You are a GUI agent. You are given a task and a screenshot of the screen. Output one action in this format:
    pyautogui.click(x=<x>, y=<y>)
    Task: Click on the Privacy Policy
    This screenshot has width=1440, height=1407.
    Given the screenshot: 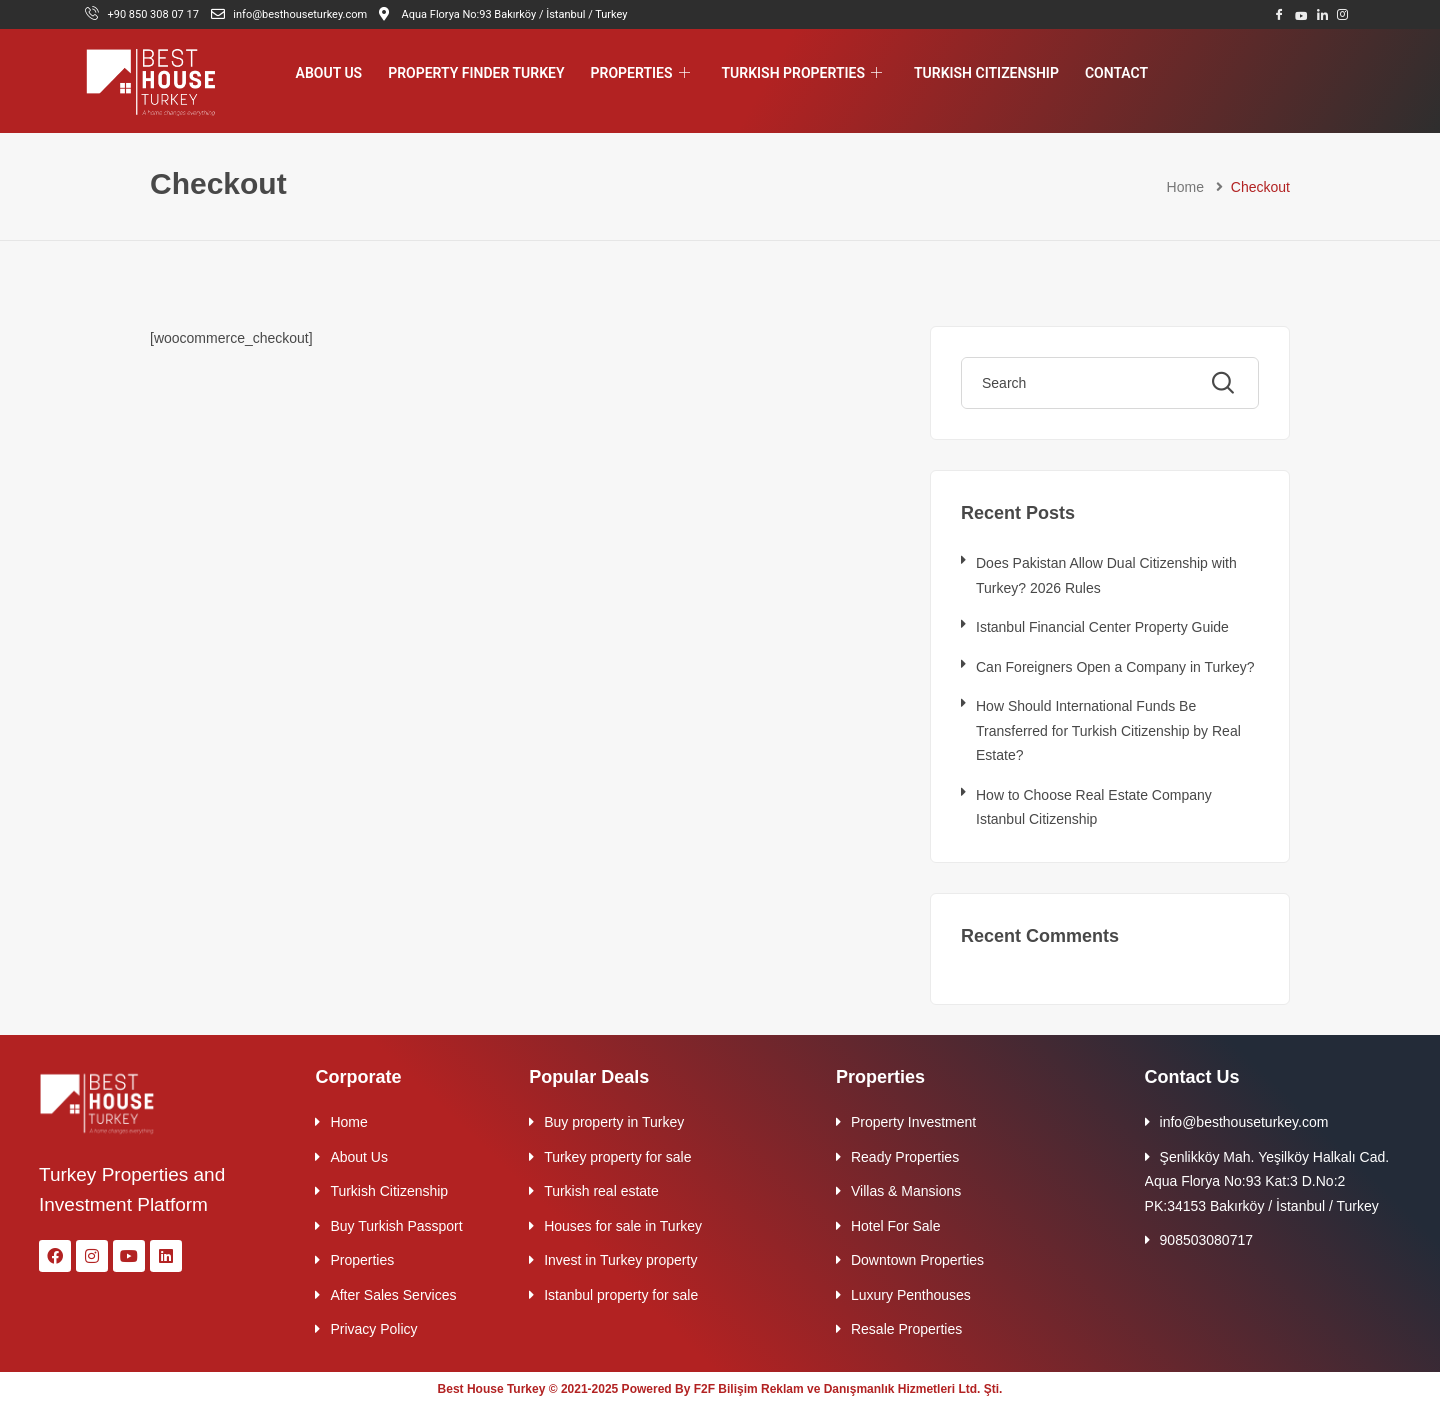 What is the action you would take?
    pyautogui.click(x=373, y=1329)
    